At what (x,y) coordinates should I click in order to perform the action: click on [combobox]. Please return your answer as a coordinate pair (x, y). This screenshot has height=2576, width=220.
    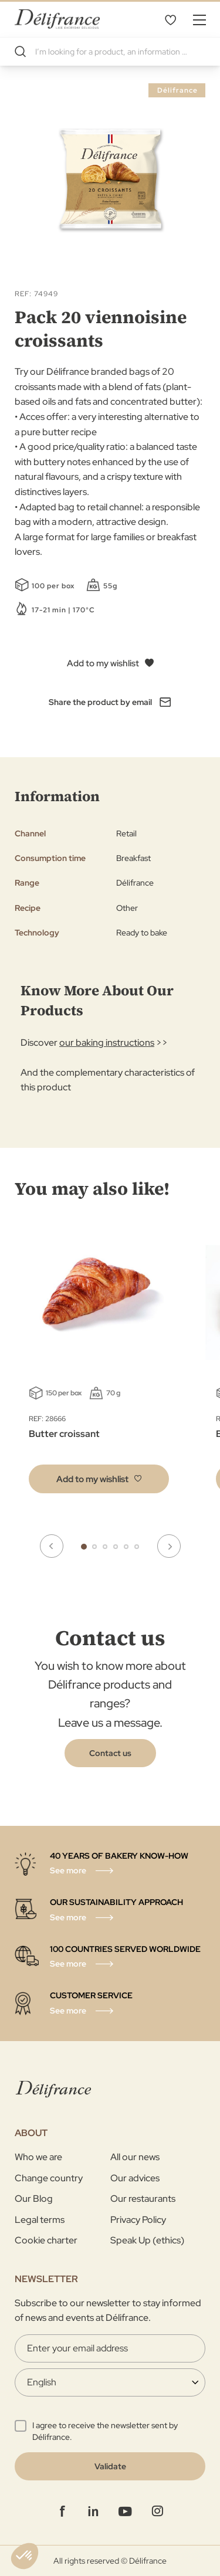
    Looking at the image, I should click on (110, 52).